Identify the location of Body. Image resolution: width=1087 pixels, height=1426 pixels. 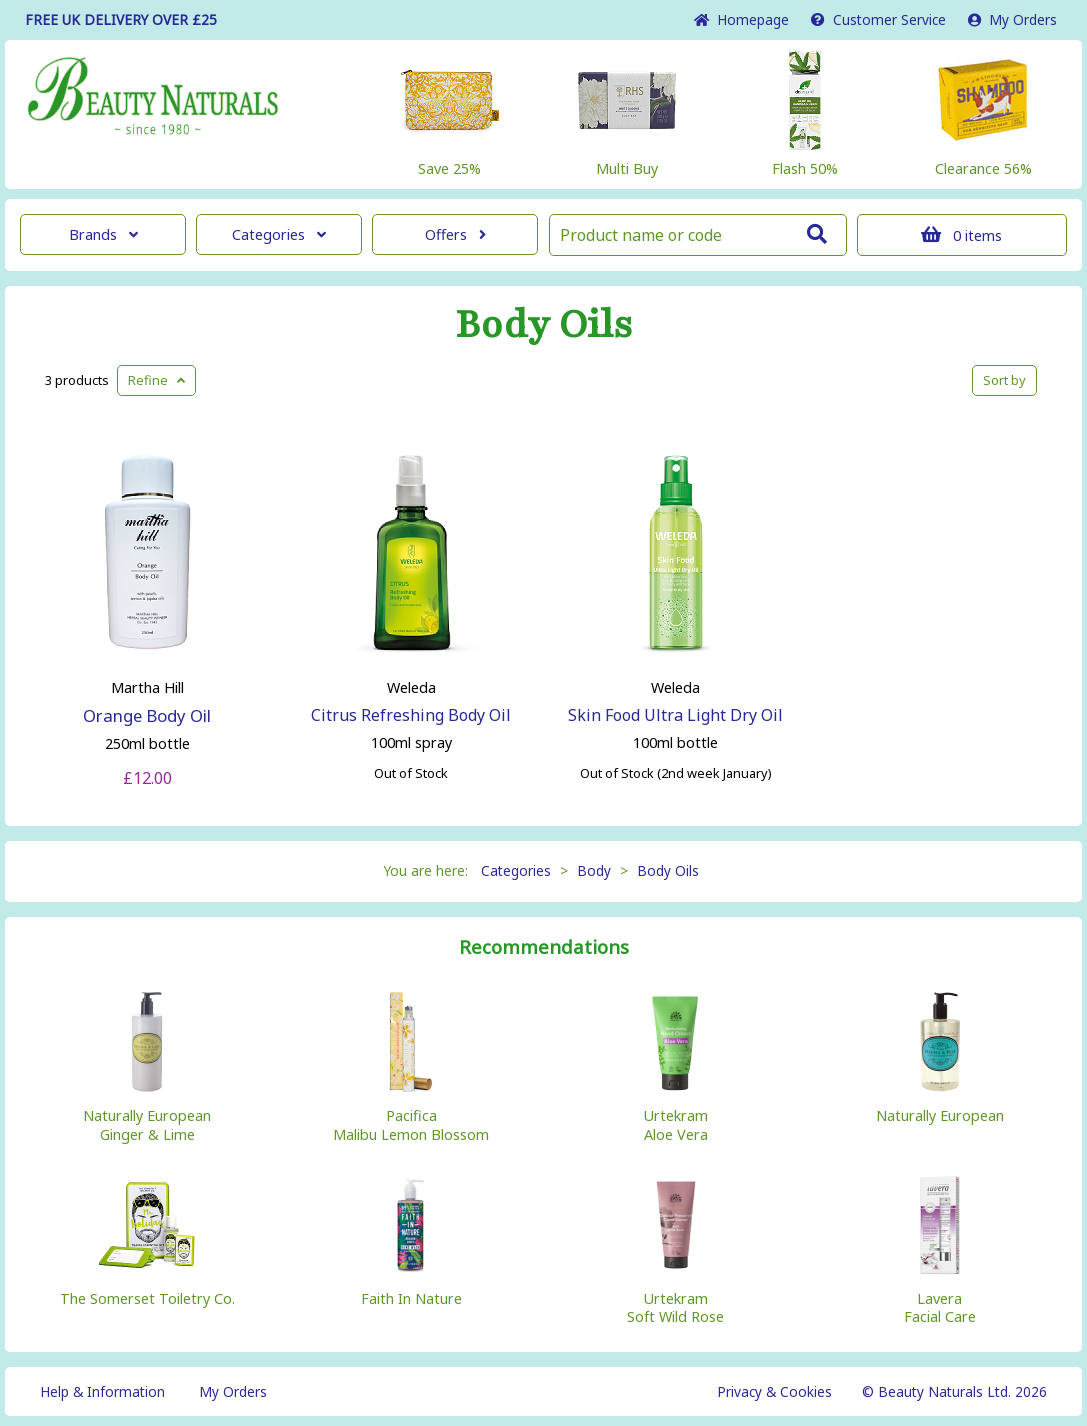
(594, 870).